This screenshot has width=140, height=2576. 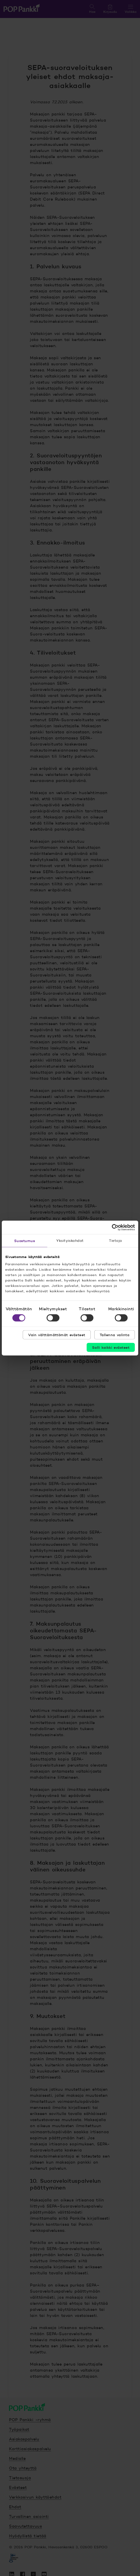 What do you see at coordinates (115, 1227) in the screenshot?
I see `[Cookiebot tekijä Usercentrics - avautuu uudessa ikkunassa]` at bounding box center [115, 1227].